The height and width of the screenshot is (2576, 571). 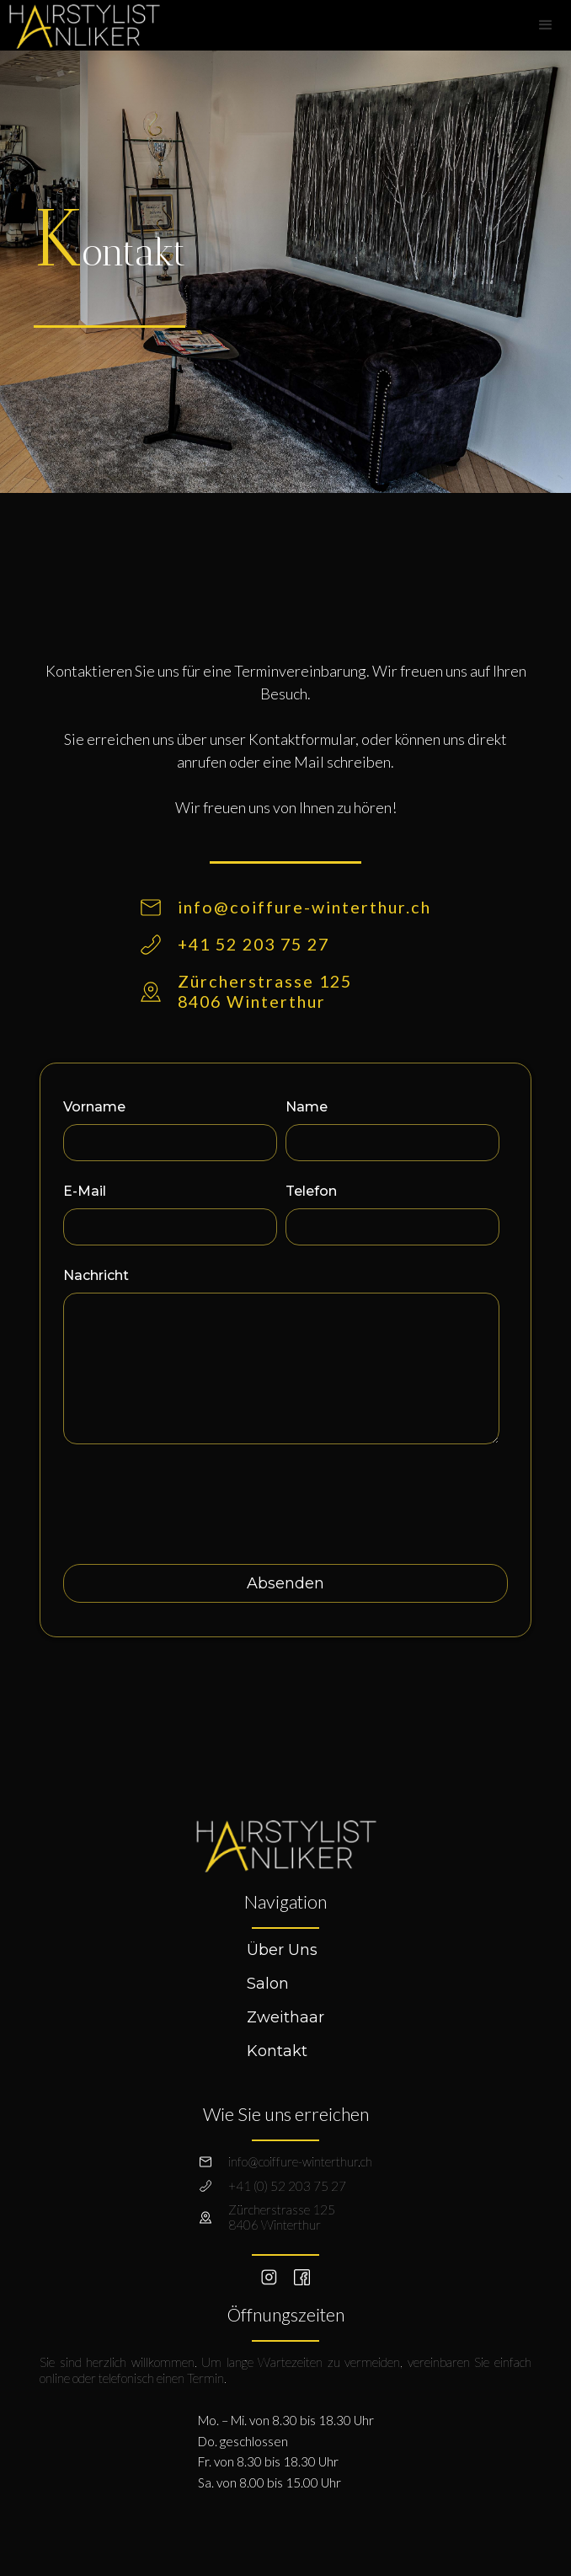 What do you see at coordinates (84, 1191) in the screenshot?
I see `E-Mail` at bounding box center [84, 1191].